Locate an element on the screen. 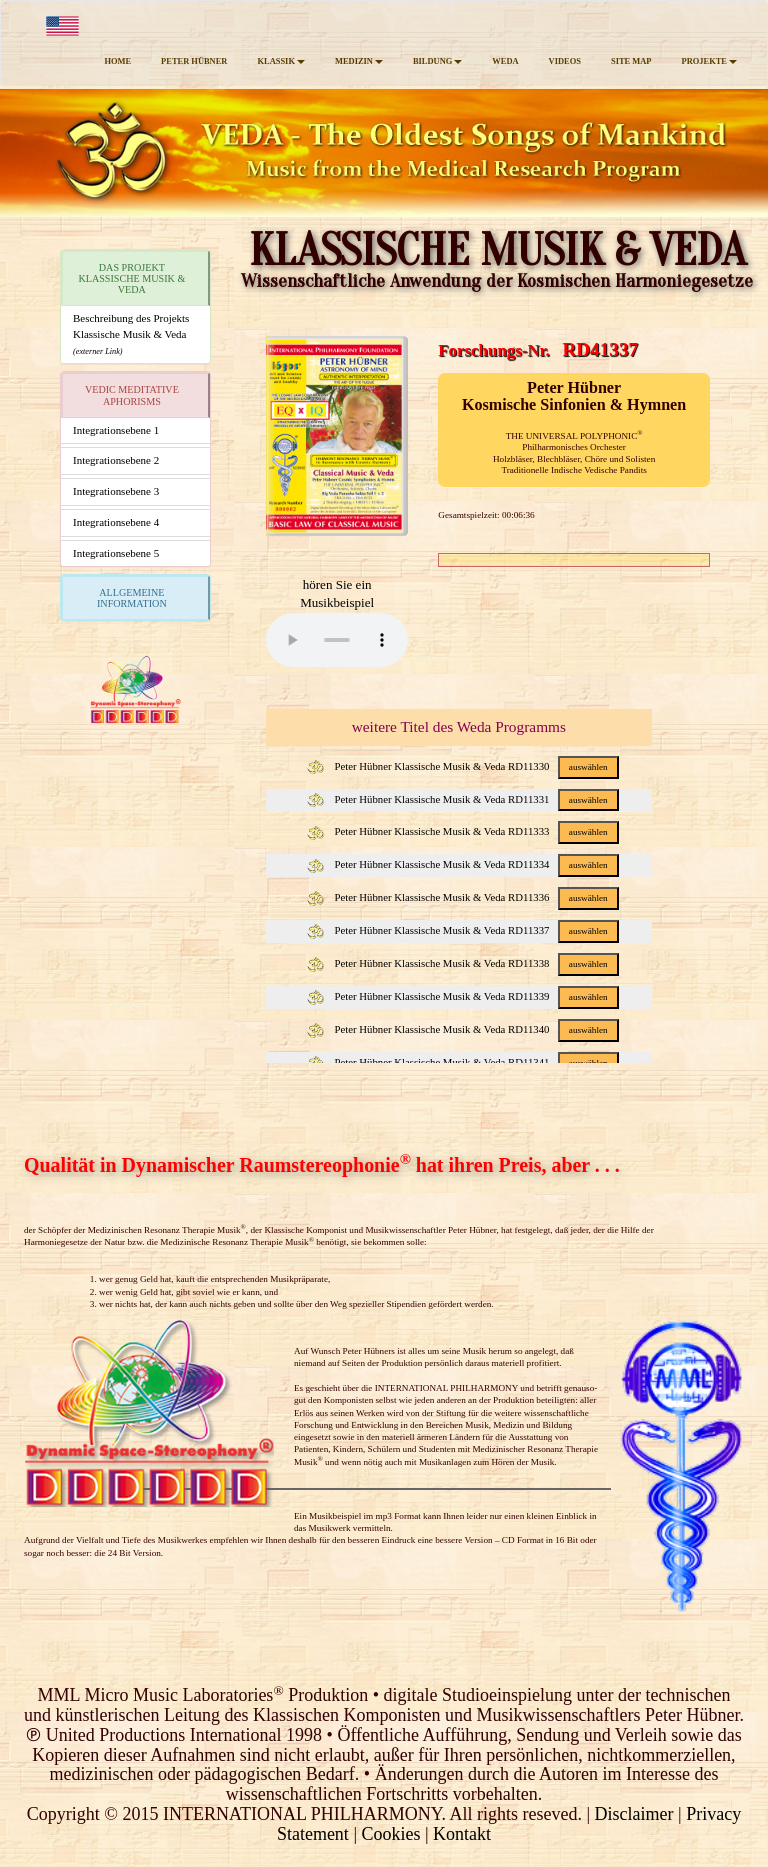 This screenshot has width=768, height=1867. Kontakt is located at coordinates (462, 1834).